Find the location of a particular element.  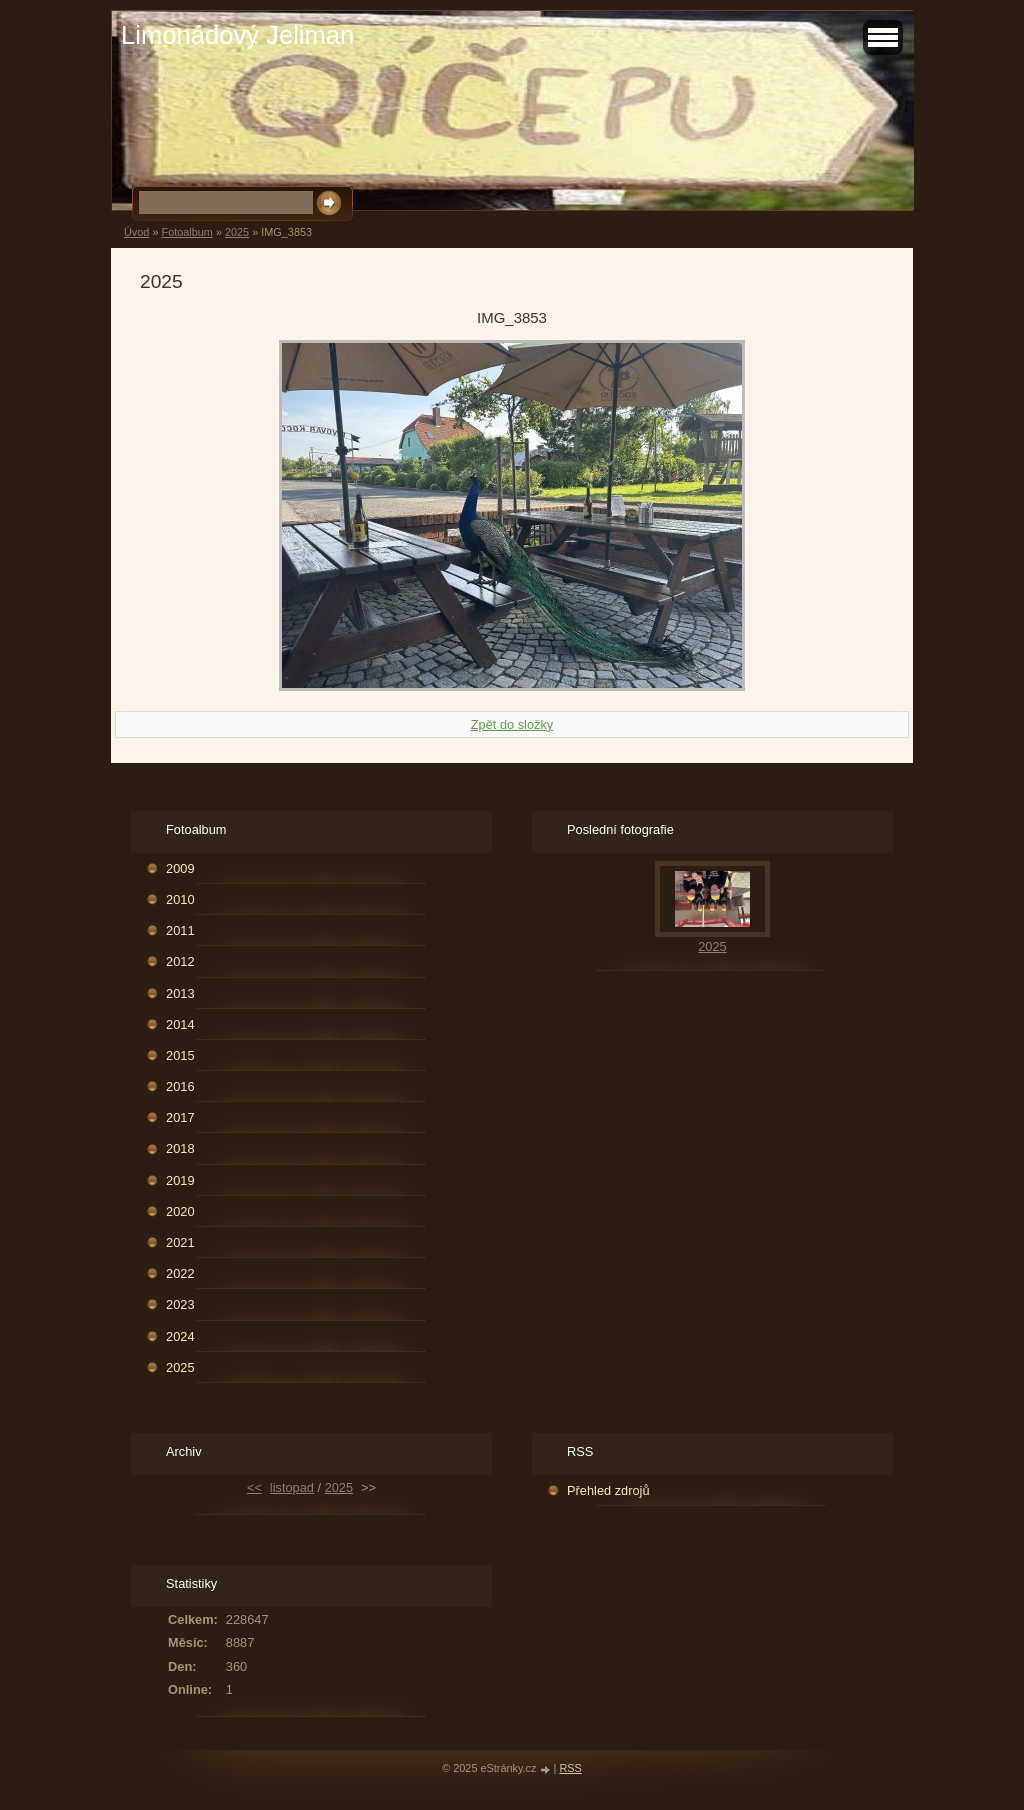

RSS is located at coordinates (570, 1768).